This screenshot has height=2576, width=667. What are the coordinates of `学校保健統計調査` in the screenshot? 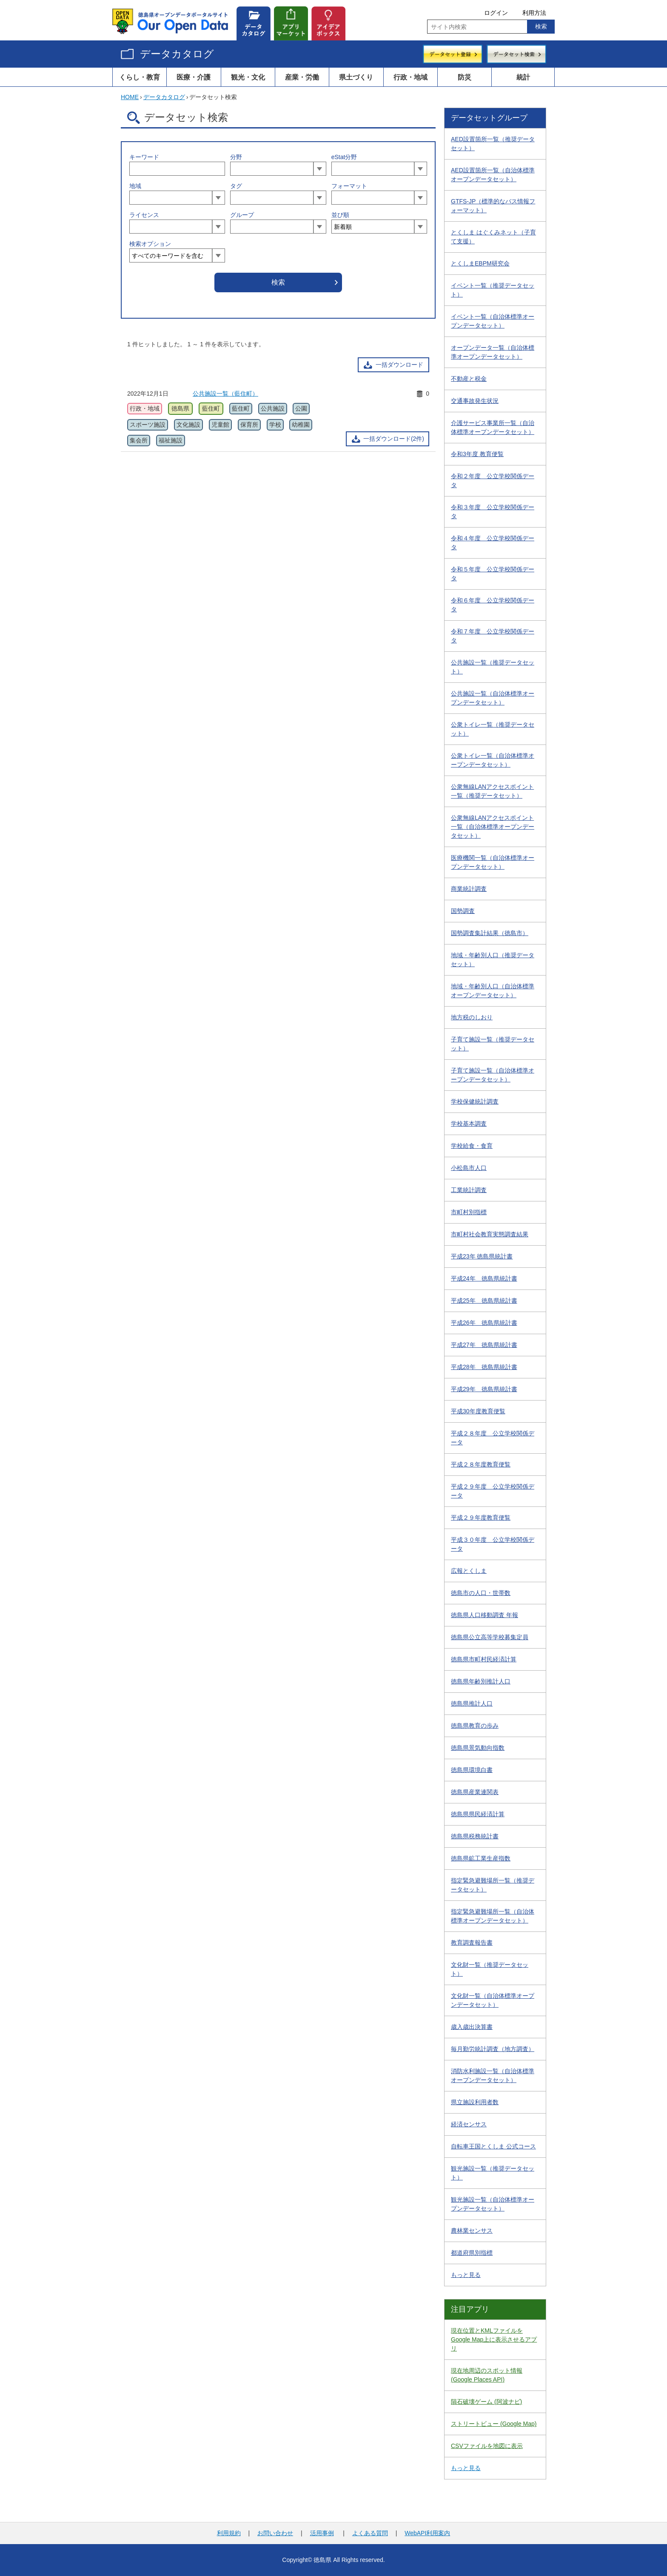 It's located at (475, 1101).